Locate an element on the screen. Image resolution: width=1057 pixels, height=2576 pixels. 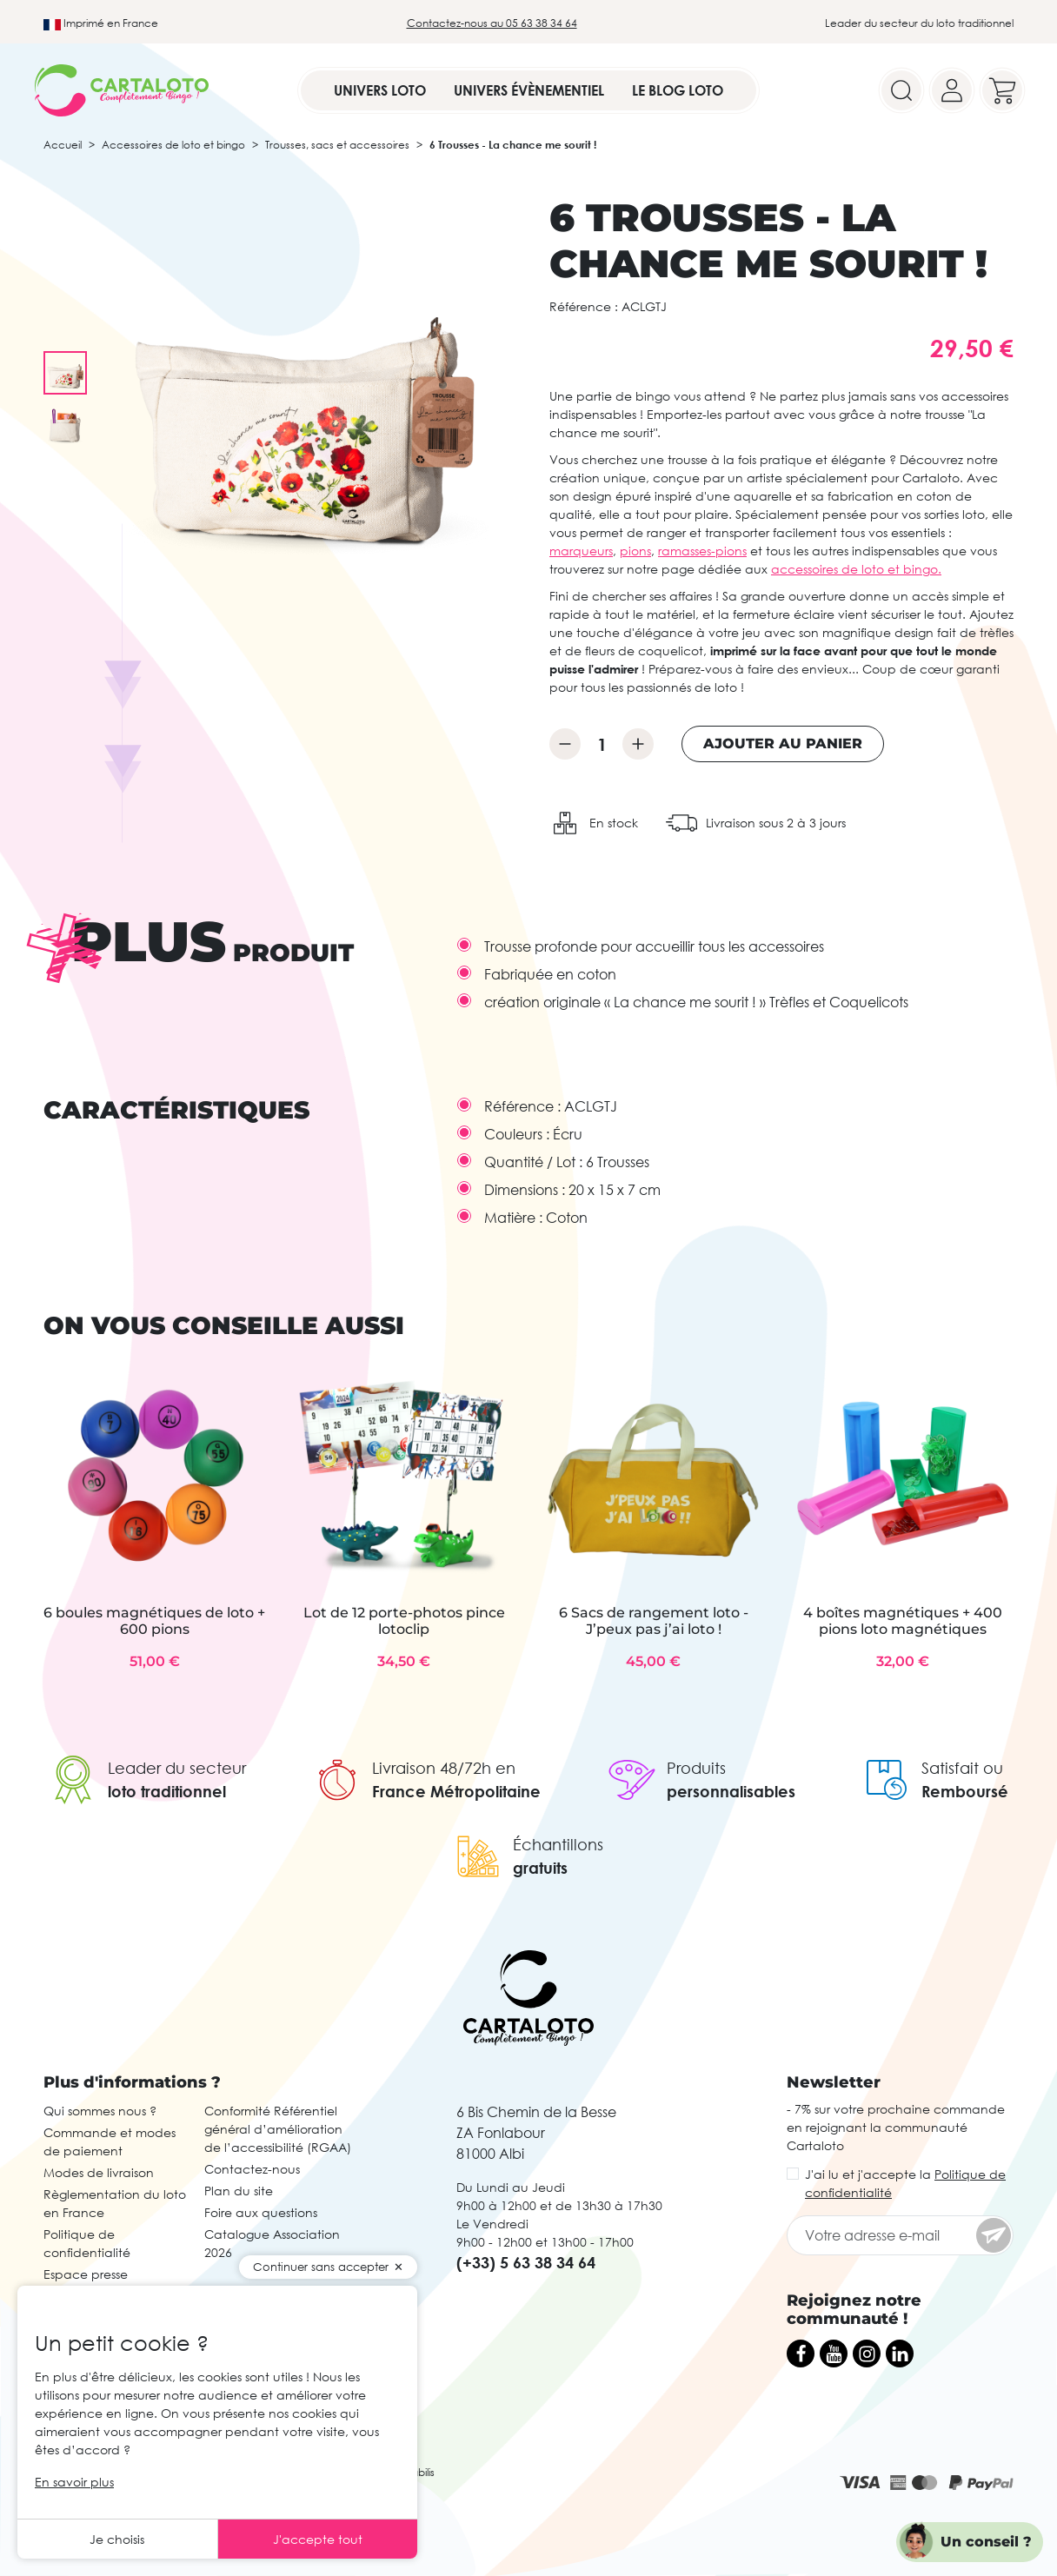
6 boules magnétiques de loto + 600 pions is located at coordinates (154, 1620).